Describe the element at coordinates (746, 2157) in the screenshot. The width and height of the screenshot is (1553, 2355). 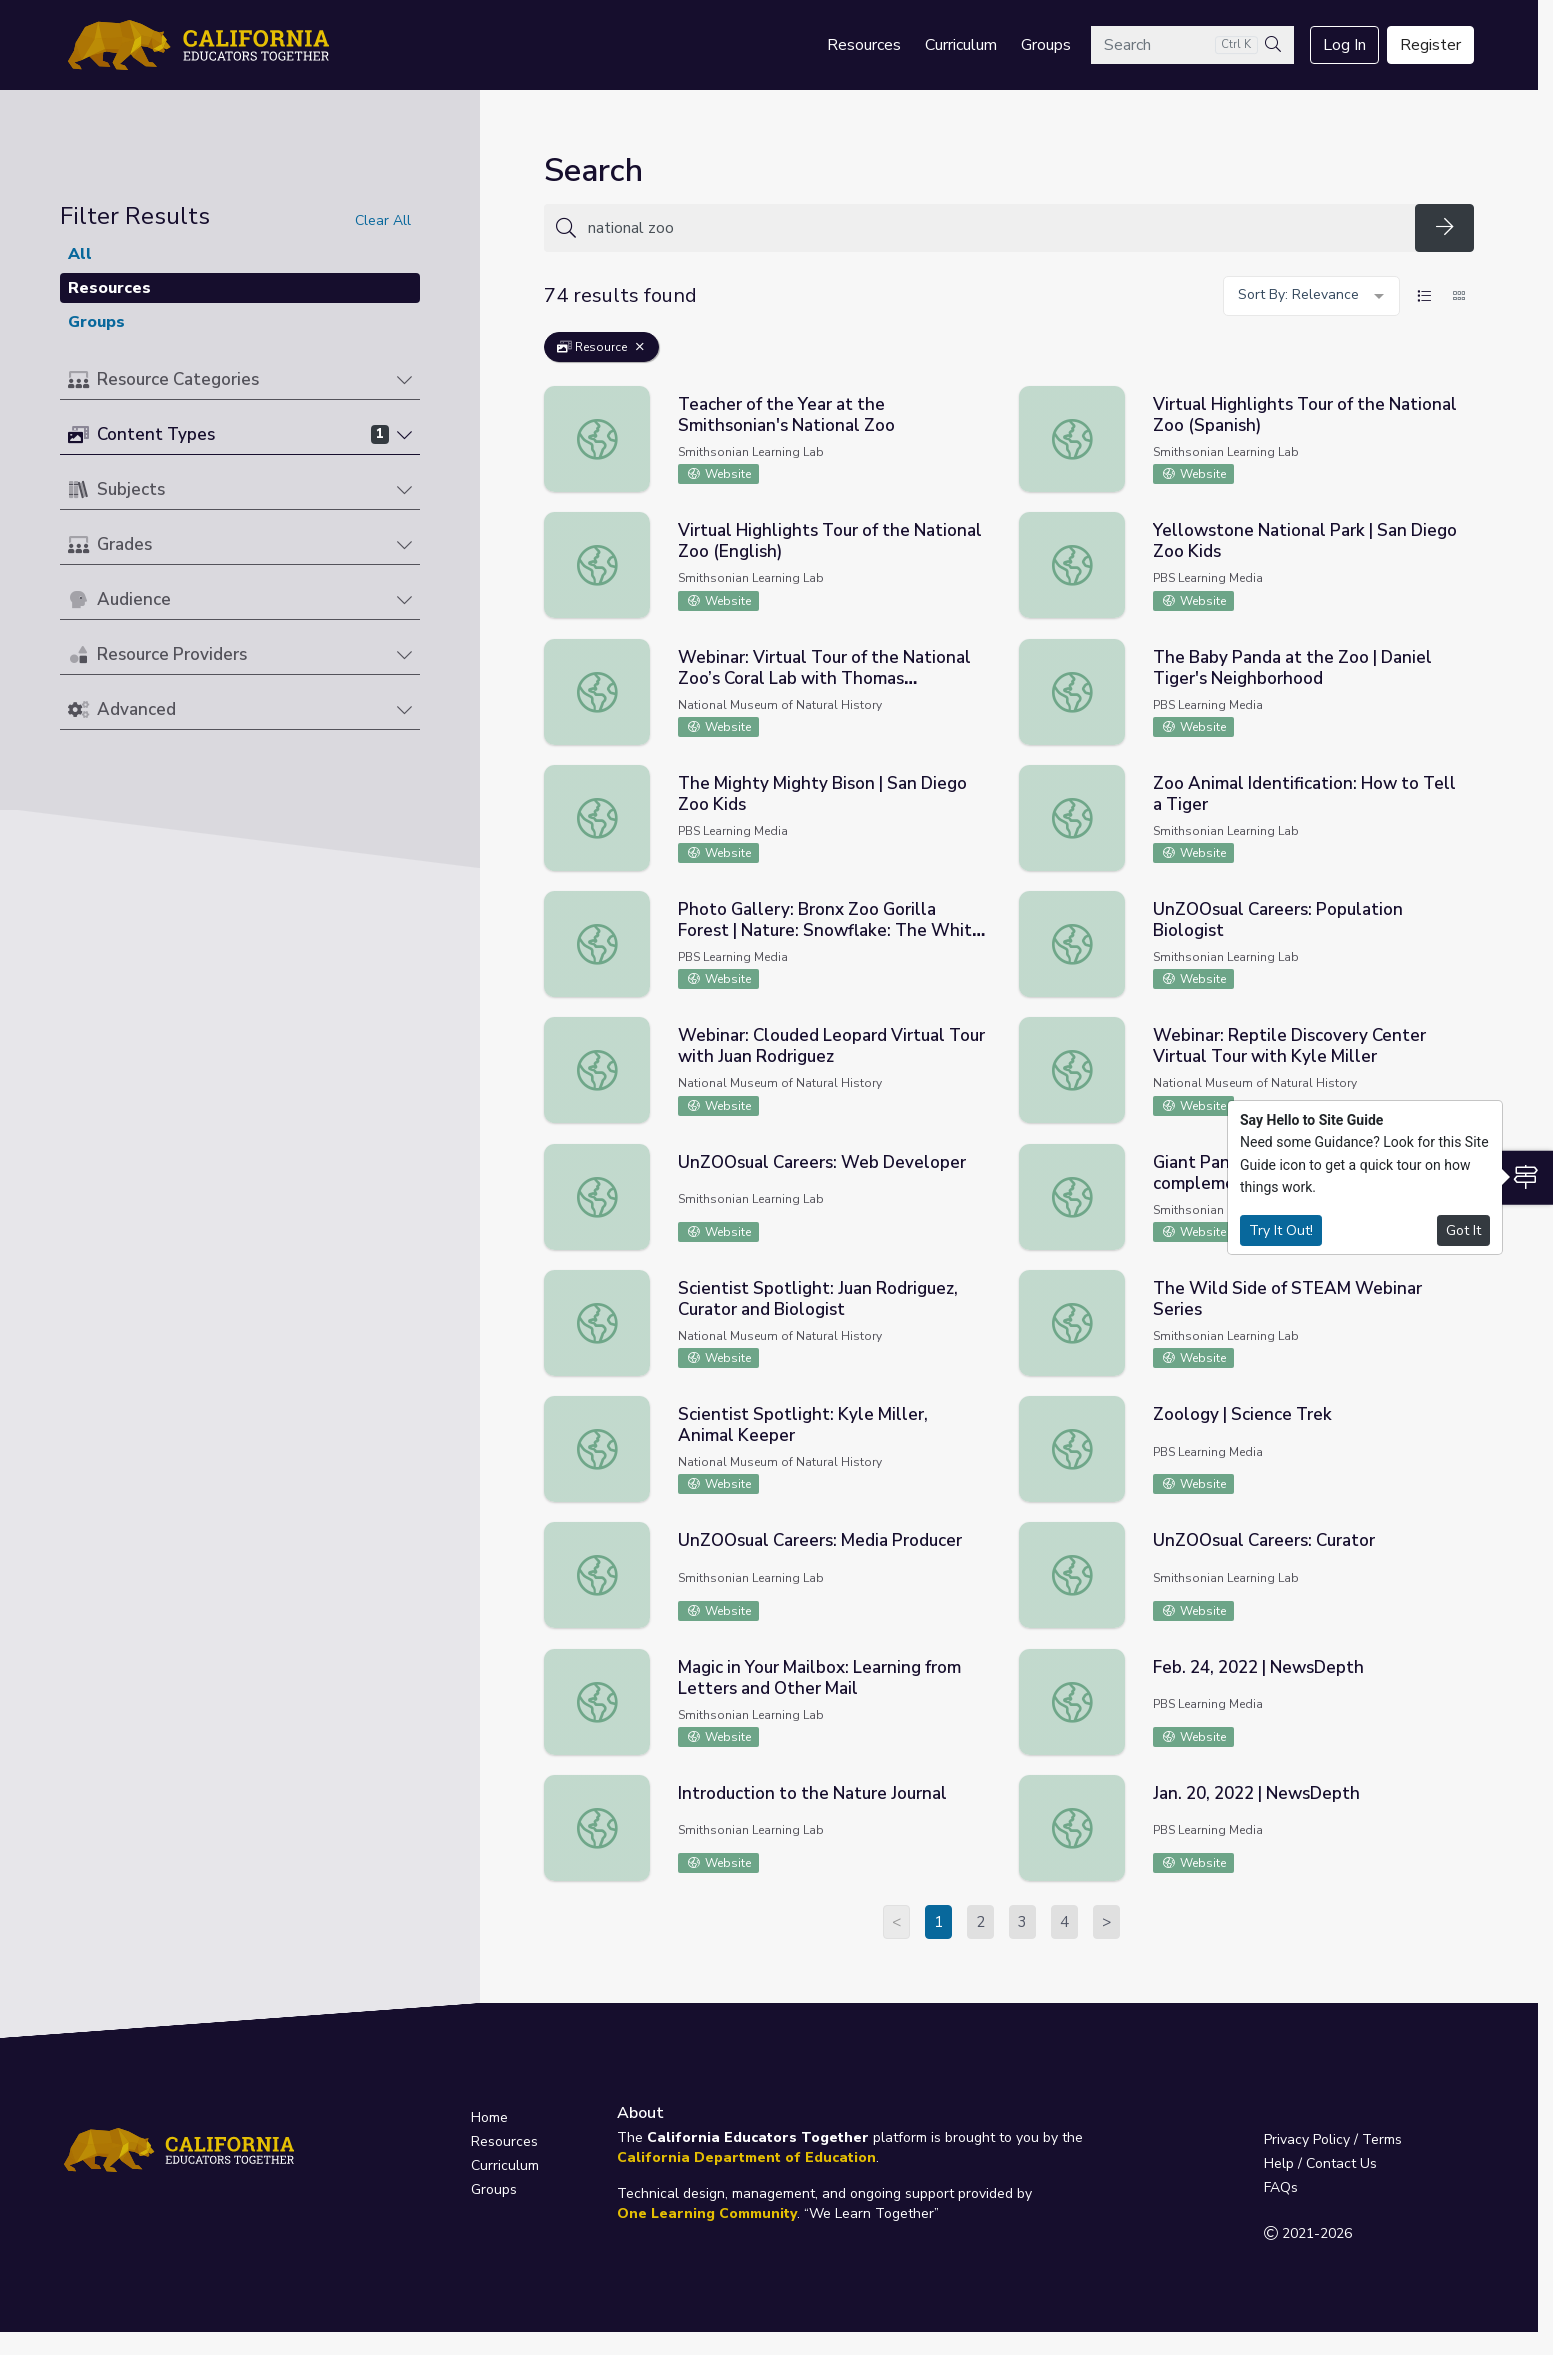
I see `California Department of Education` at that location.